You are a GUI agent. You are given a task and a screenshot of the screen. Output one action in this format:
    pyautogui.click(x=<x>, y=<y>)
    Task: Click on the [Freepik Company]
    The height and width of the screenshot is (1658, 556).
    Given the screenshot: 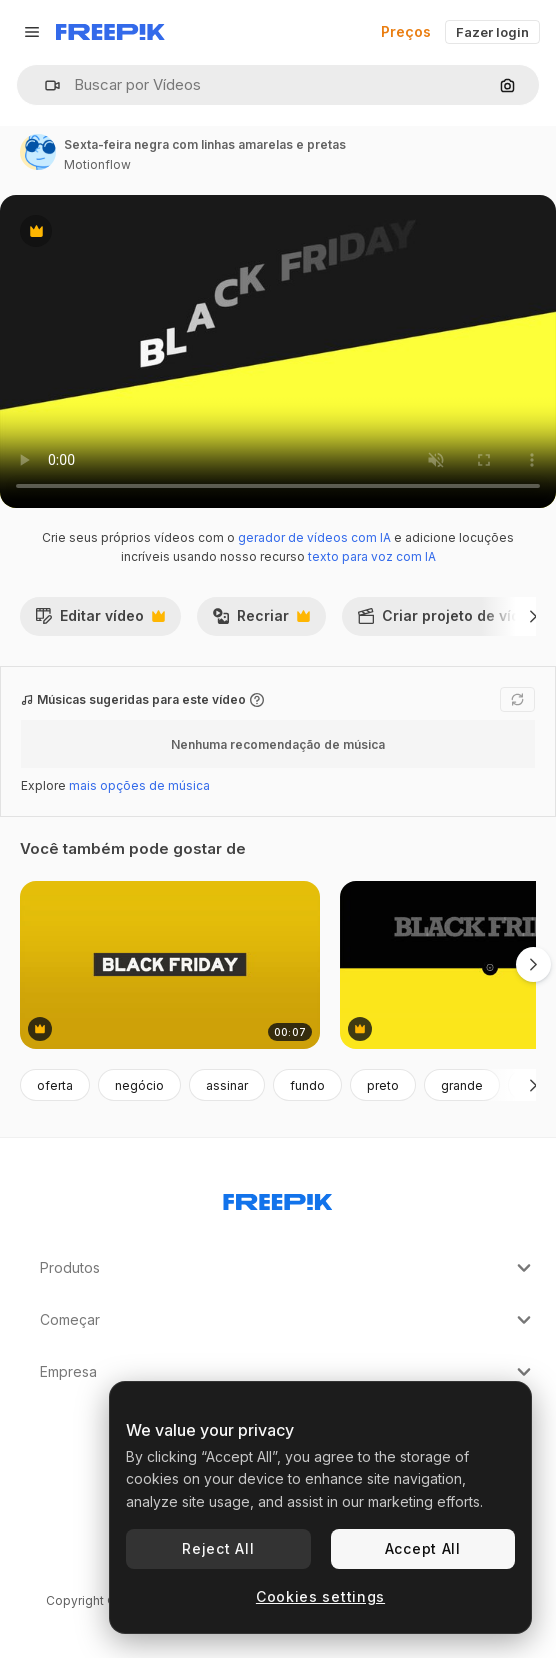 What is the action you would take?
    pyautogui.click(x=278, y=1198)
    